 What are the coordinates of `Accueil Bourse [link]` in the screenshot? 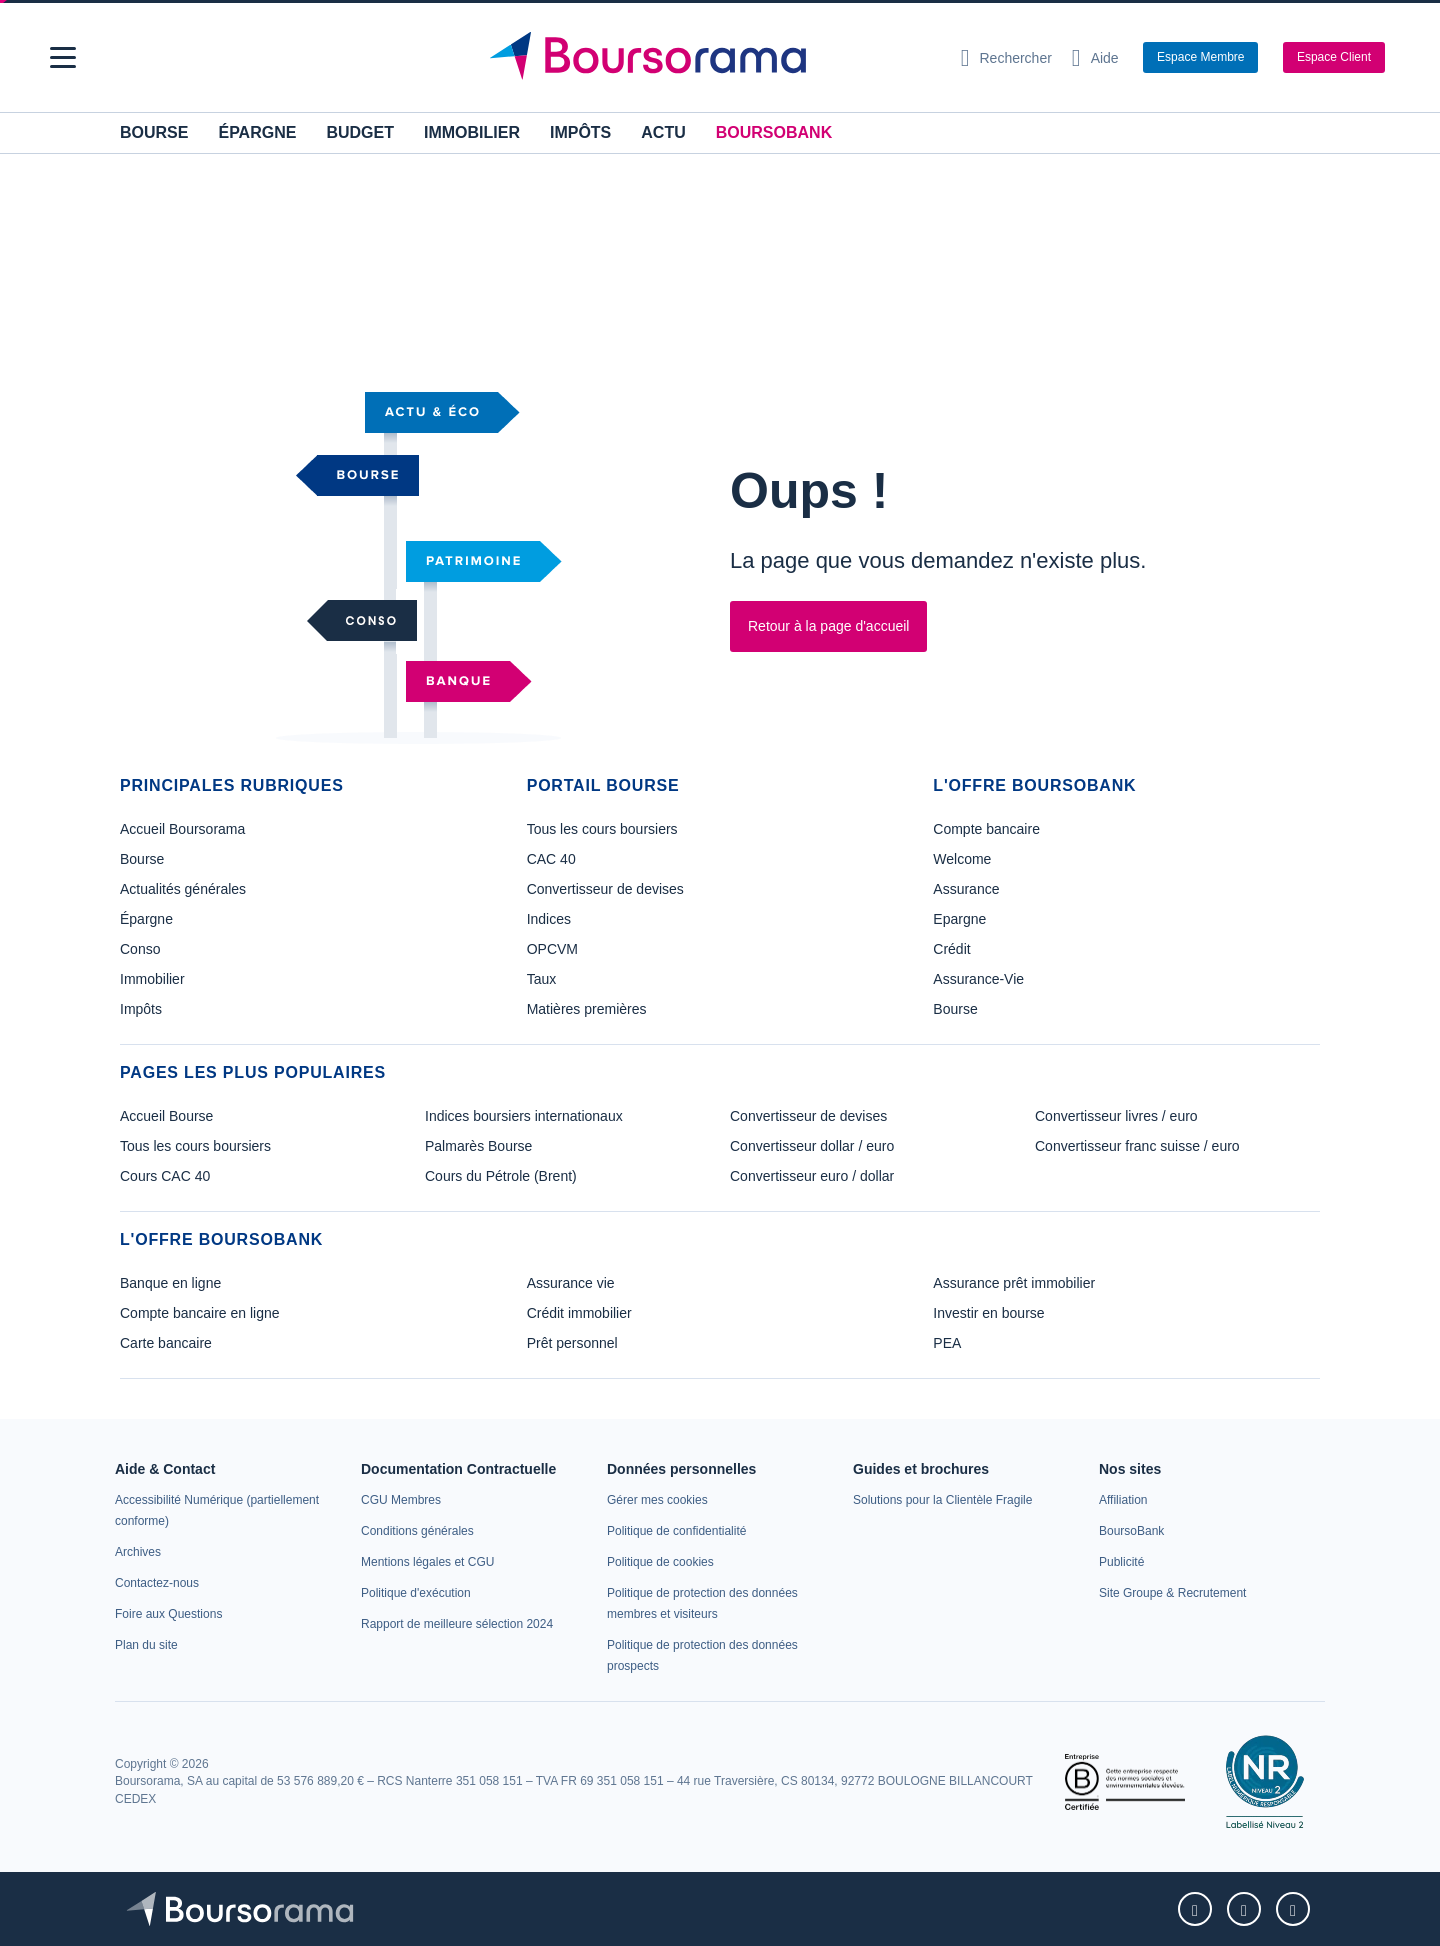 It's located at (166, 1116).